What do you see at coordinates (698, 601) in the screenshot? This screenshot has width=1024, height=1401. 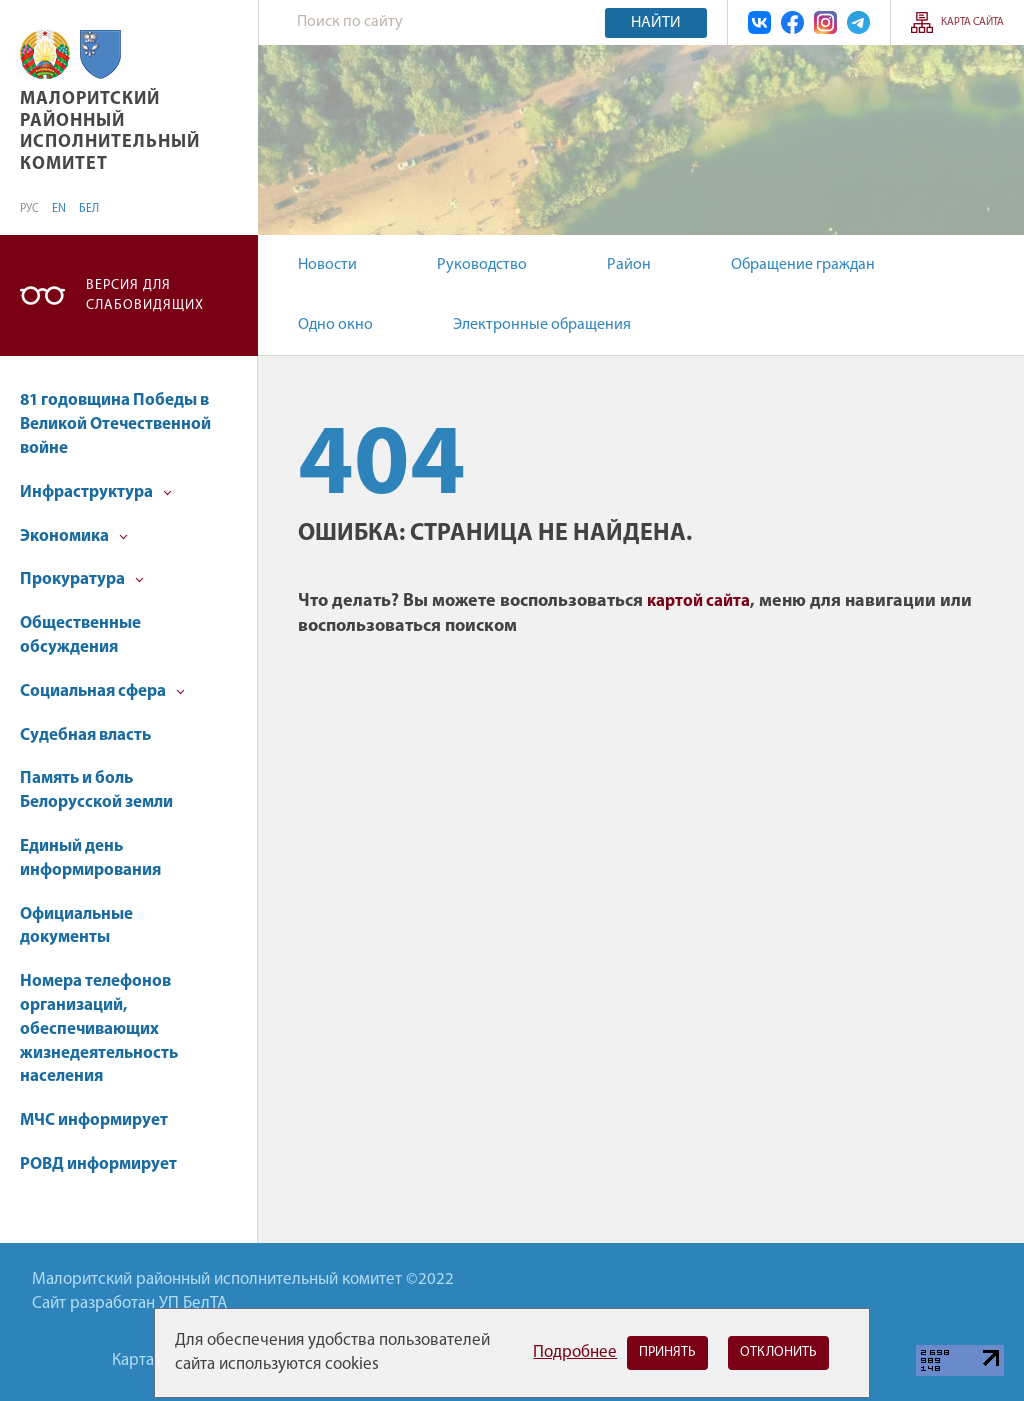 I see `картой сайта` at bounding box center [698, 601].